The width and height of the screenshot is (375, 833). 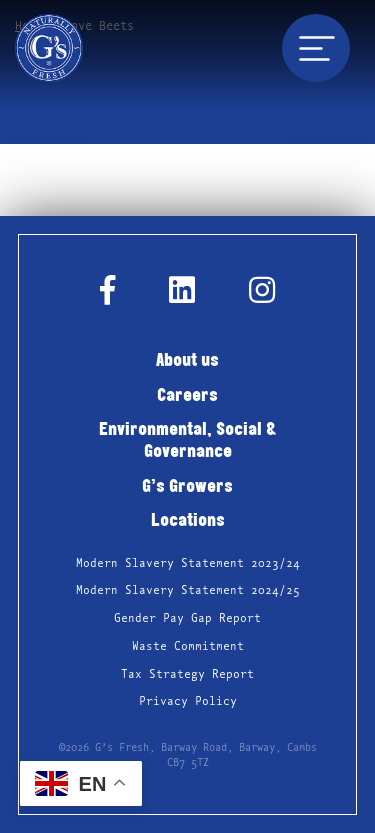 What do you see at coordinates (188, 563) in the screenshot?
I see `Modern Slavery Statement 2023/24` at bounding box center [188, 563].